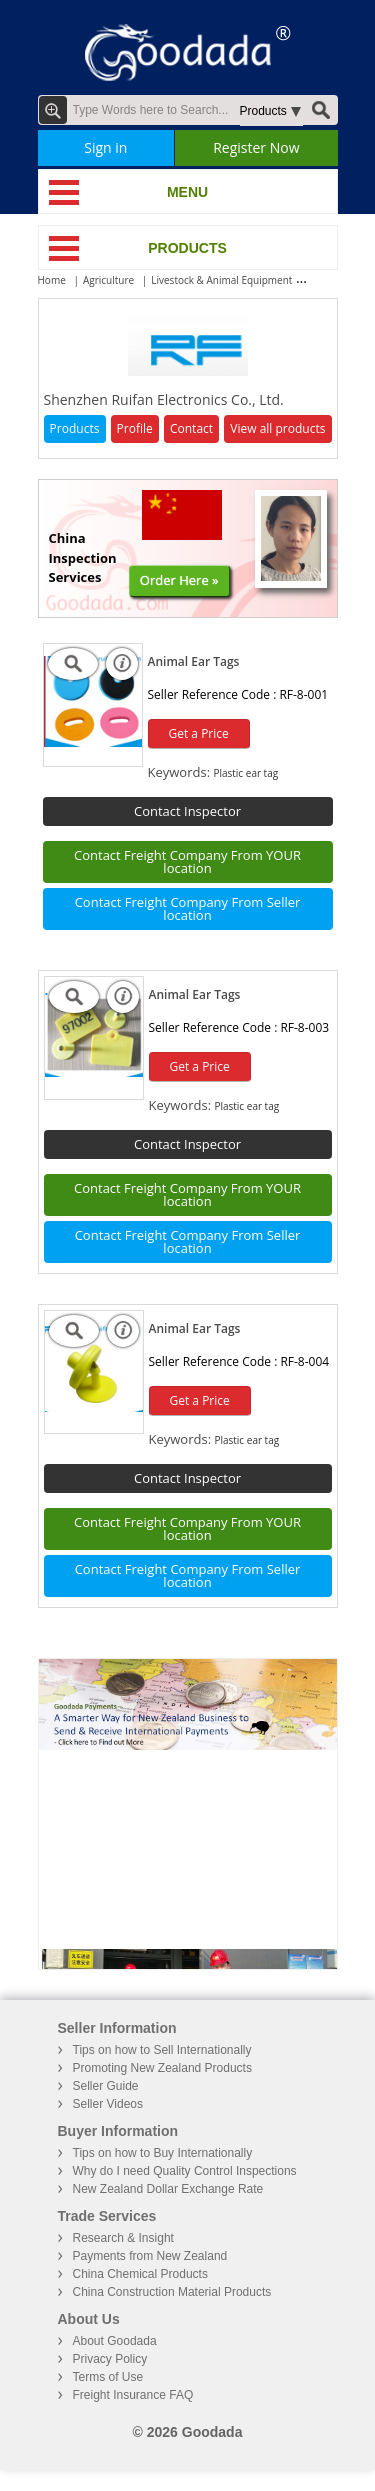 This screenshot has width=375, height=2491. What do you see at coordinates (172, 2292) in the screenshot?
I see `China Construction Material Products` at bounding box center [172, 2292].